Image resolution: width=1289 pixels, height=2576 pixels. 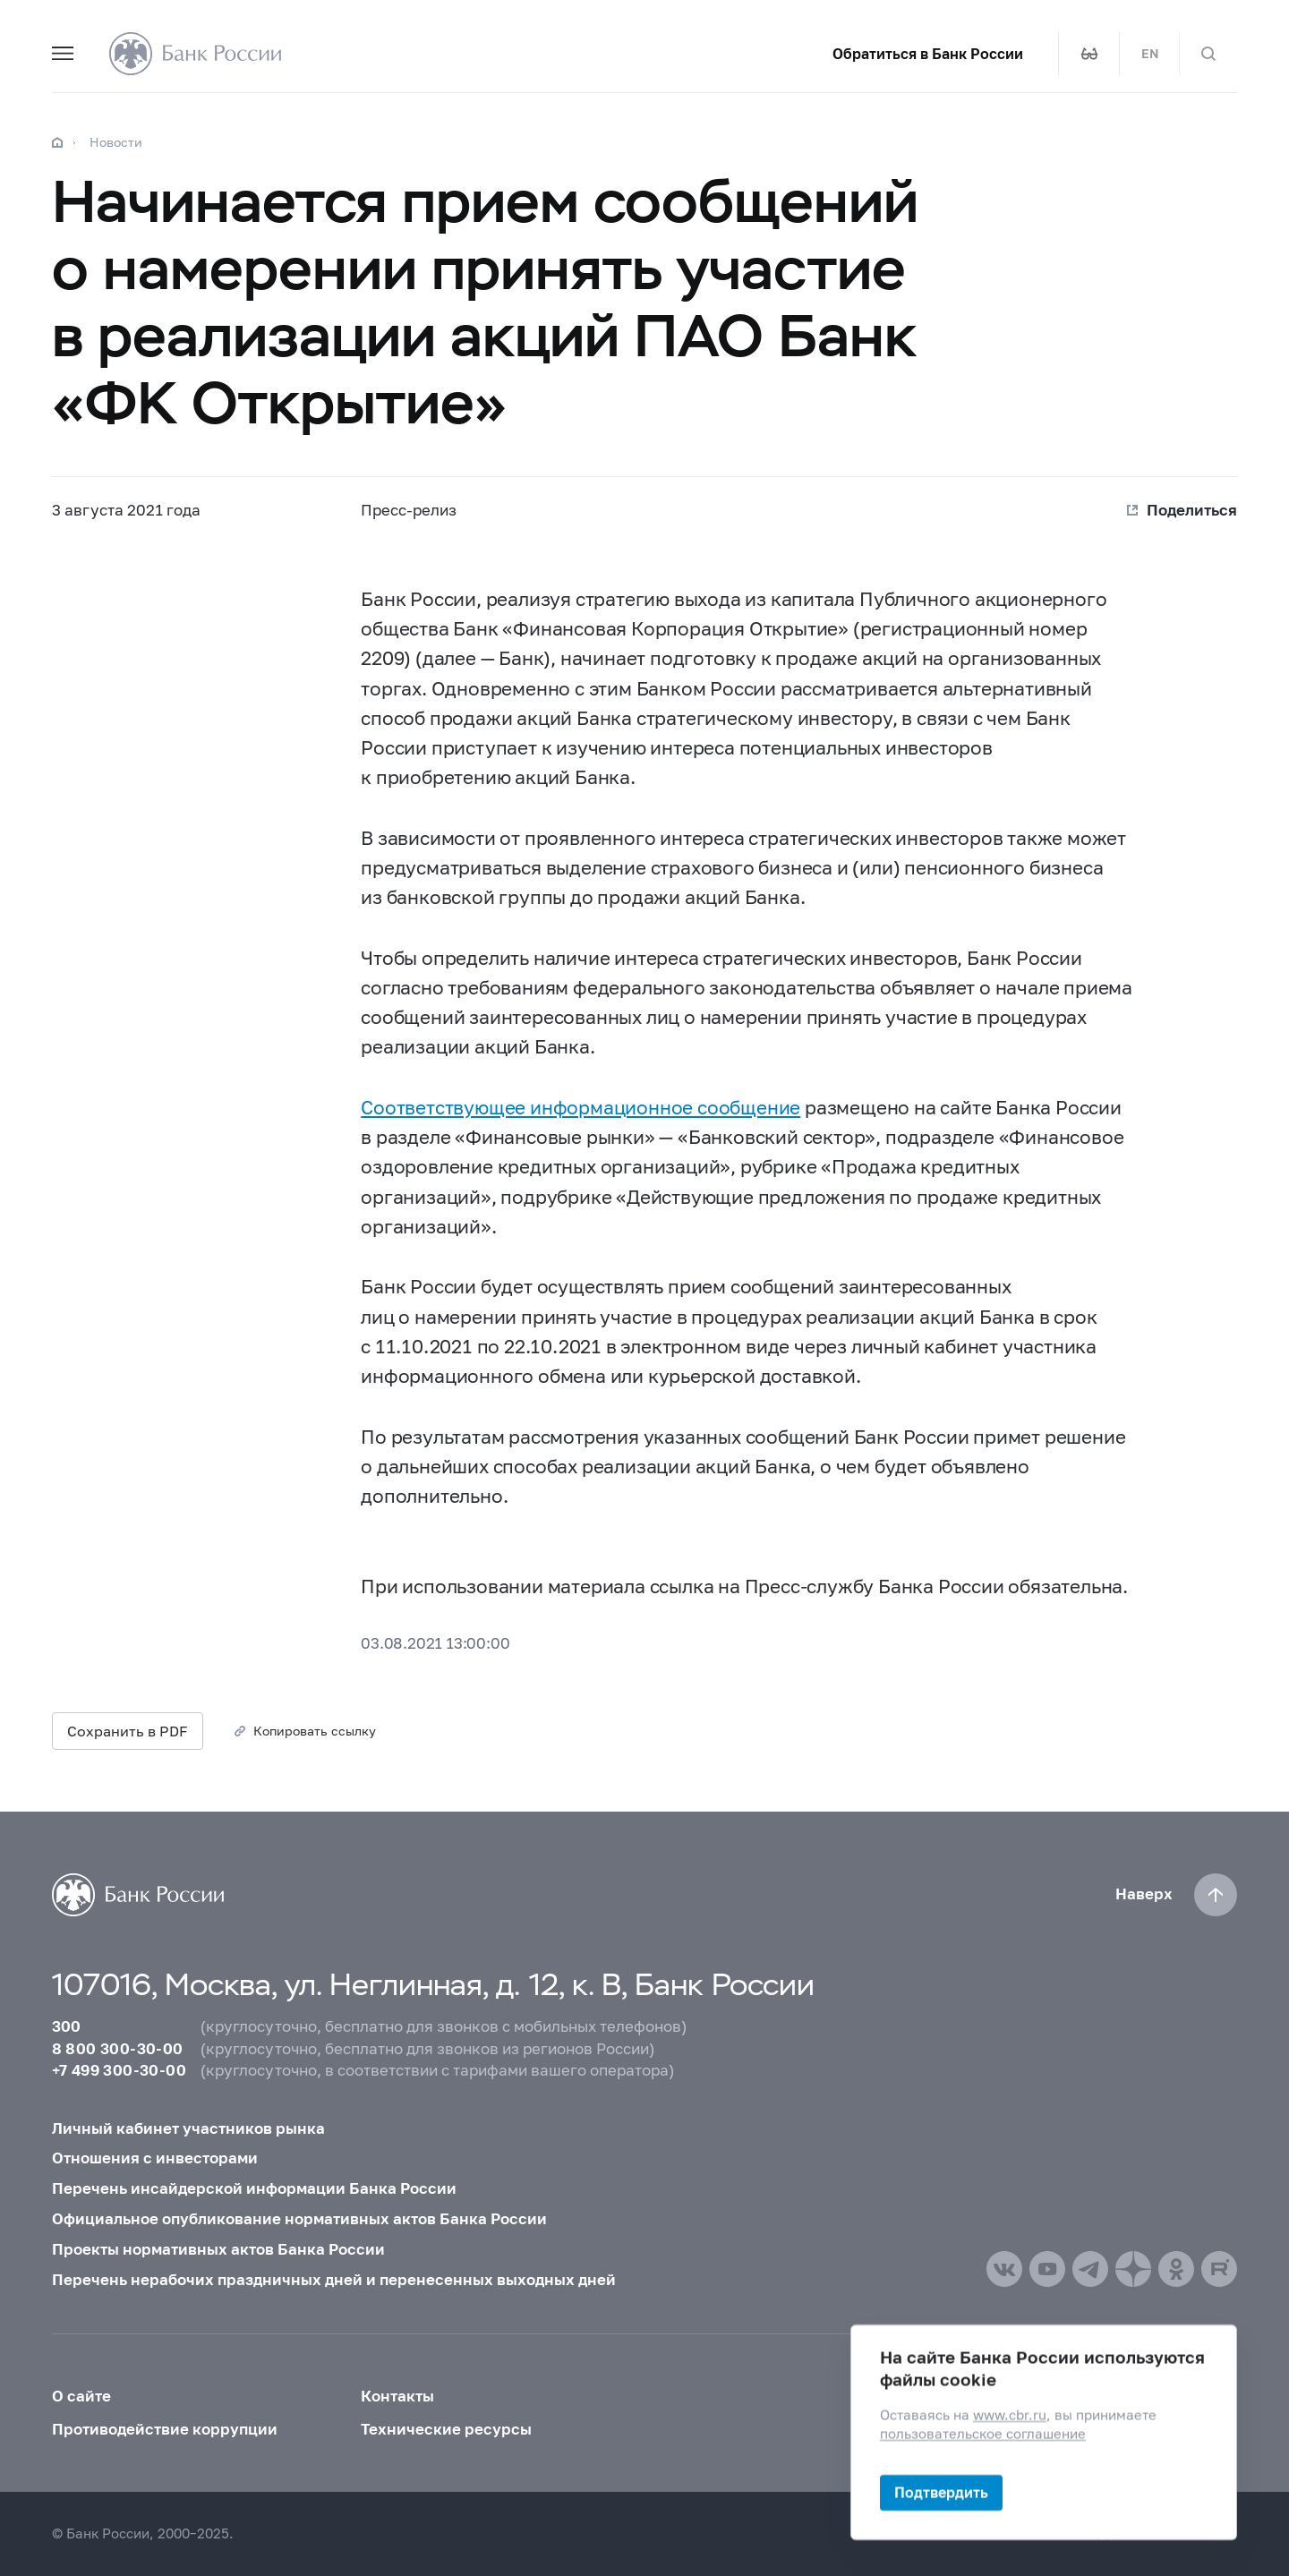 I want to click on Поделиться, so click(x=1192, y=510).